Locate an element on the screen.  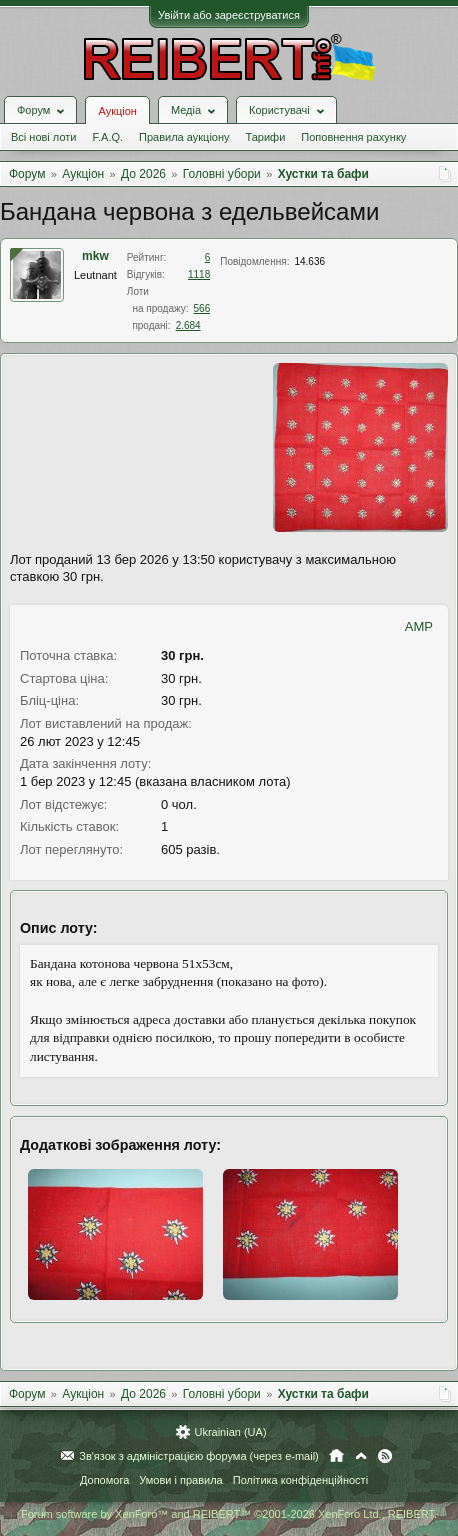
Ukrainian (UA) is located at coordinates (230, 1432).